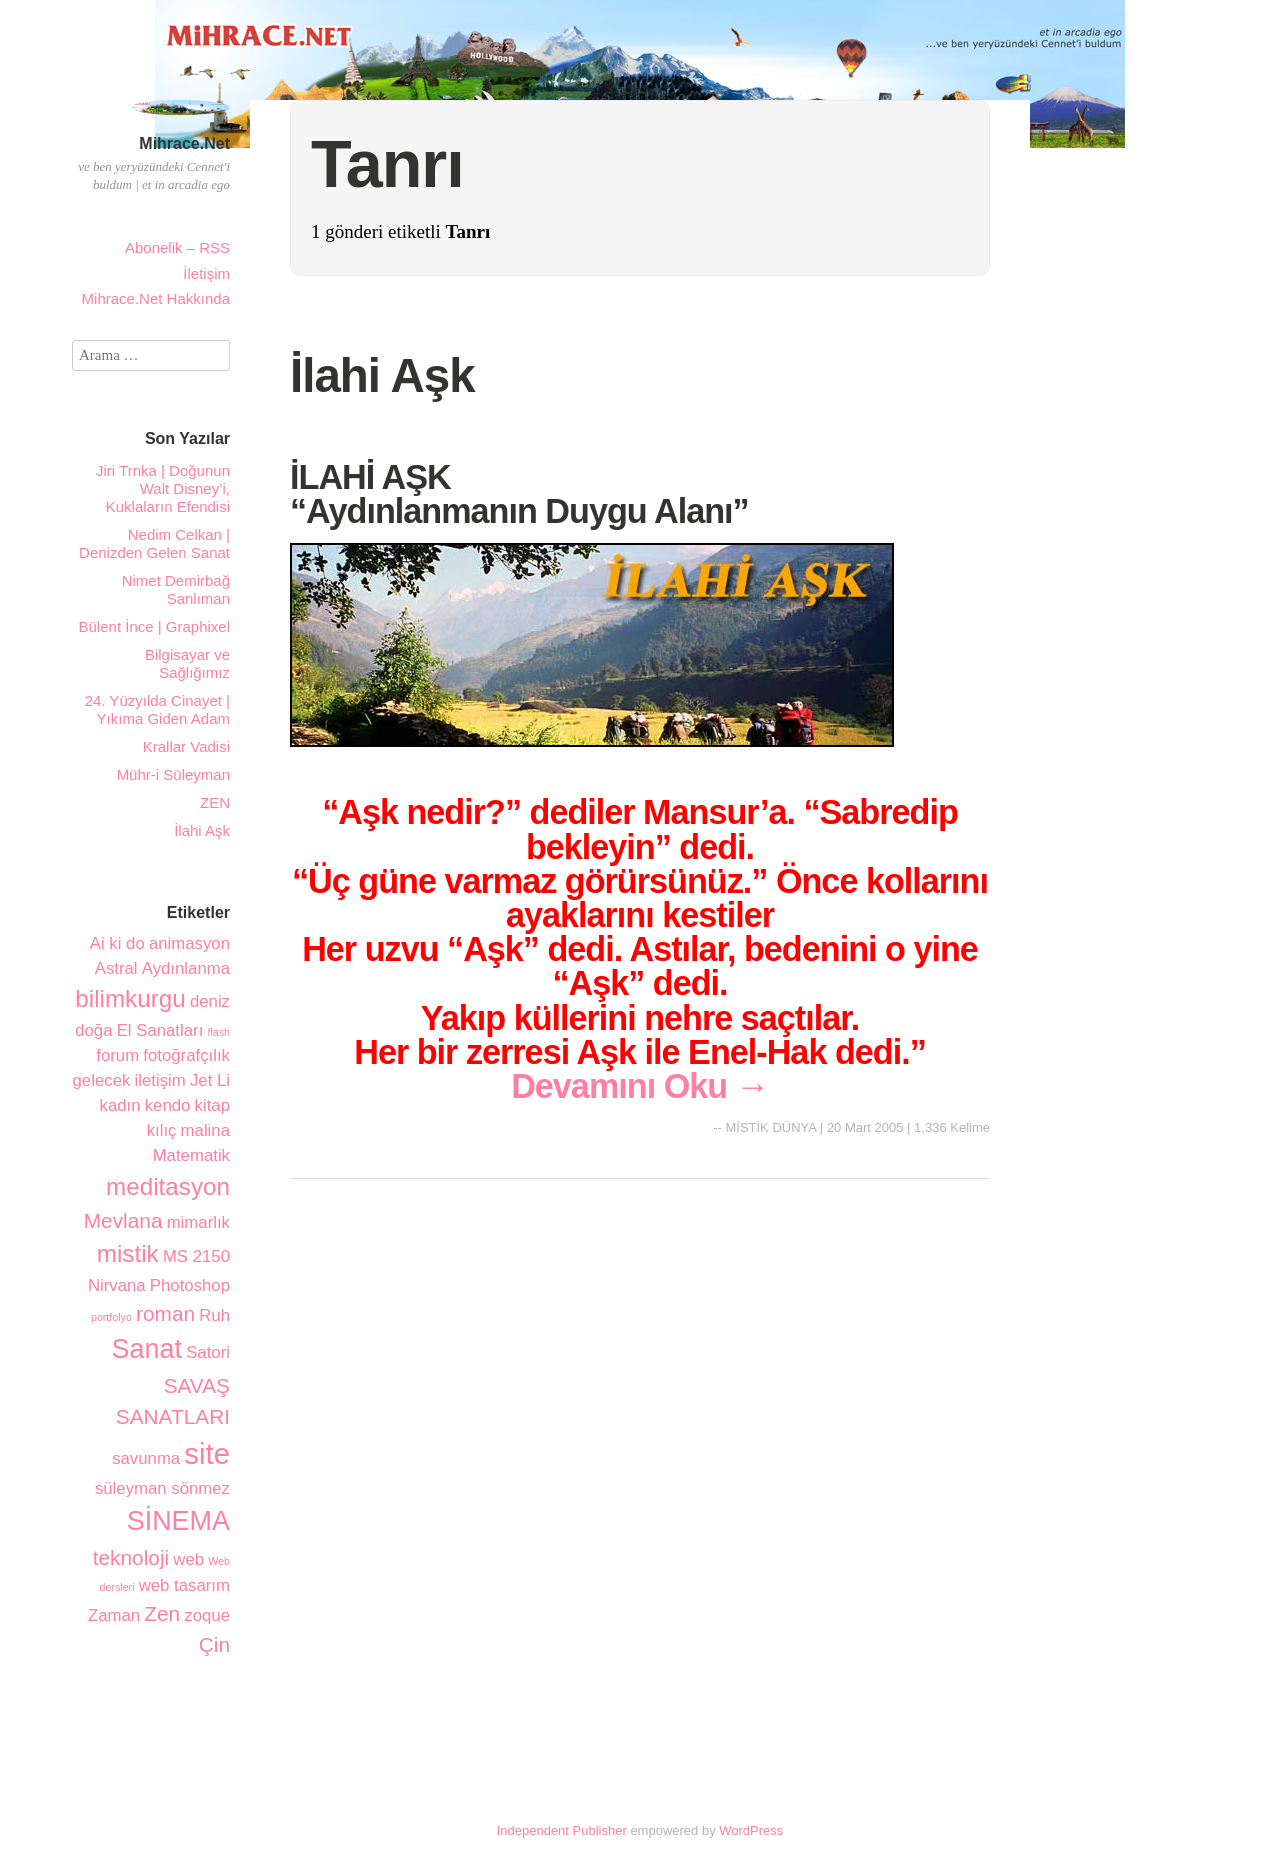 This screenshot has width=1280, height=1860. Describe the element at coordinates (130, 998) in the screenshot. I see `bilimkurgu [bilimkurgu (4 öge)]` at that location.